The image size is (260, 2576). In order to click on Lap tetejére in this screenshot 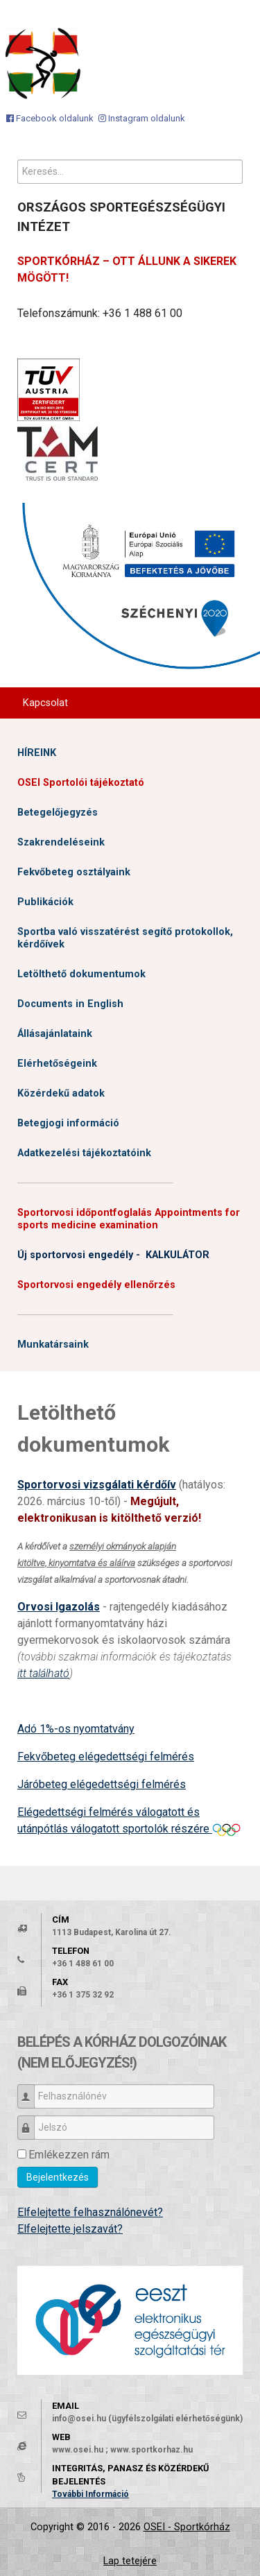, I will do `click(130, 2561)`.